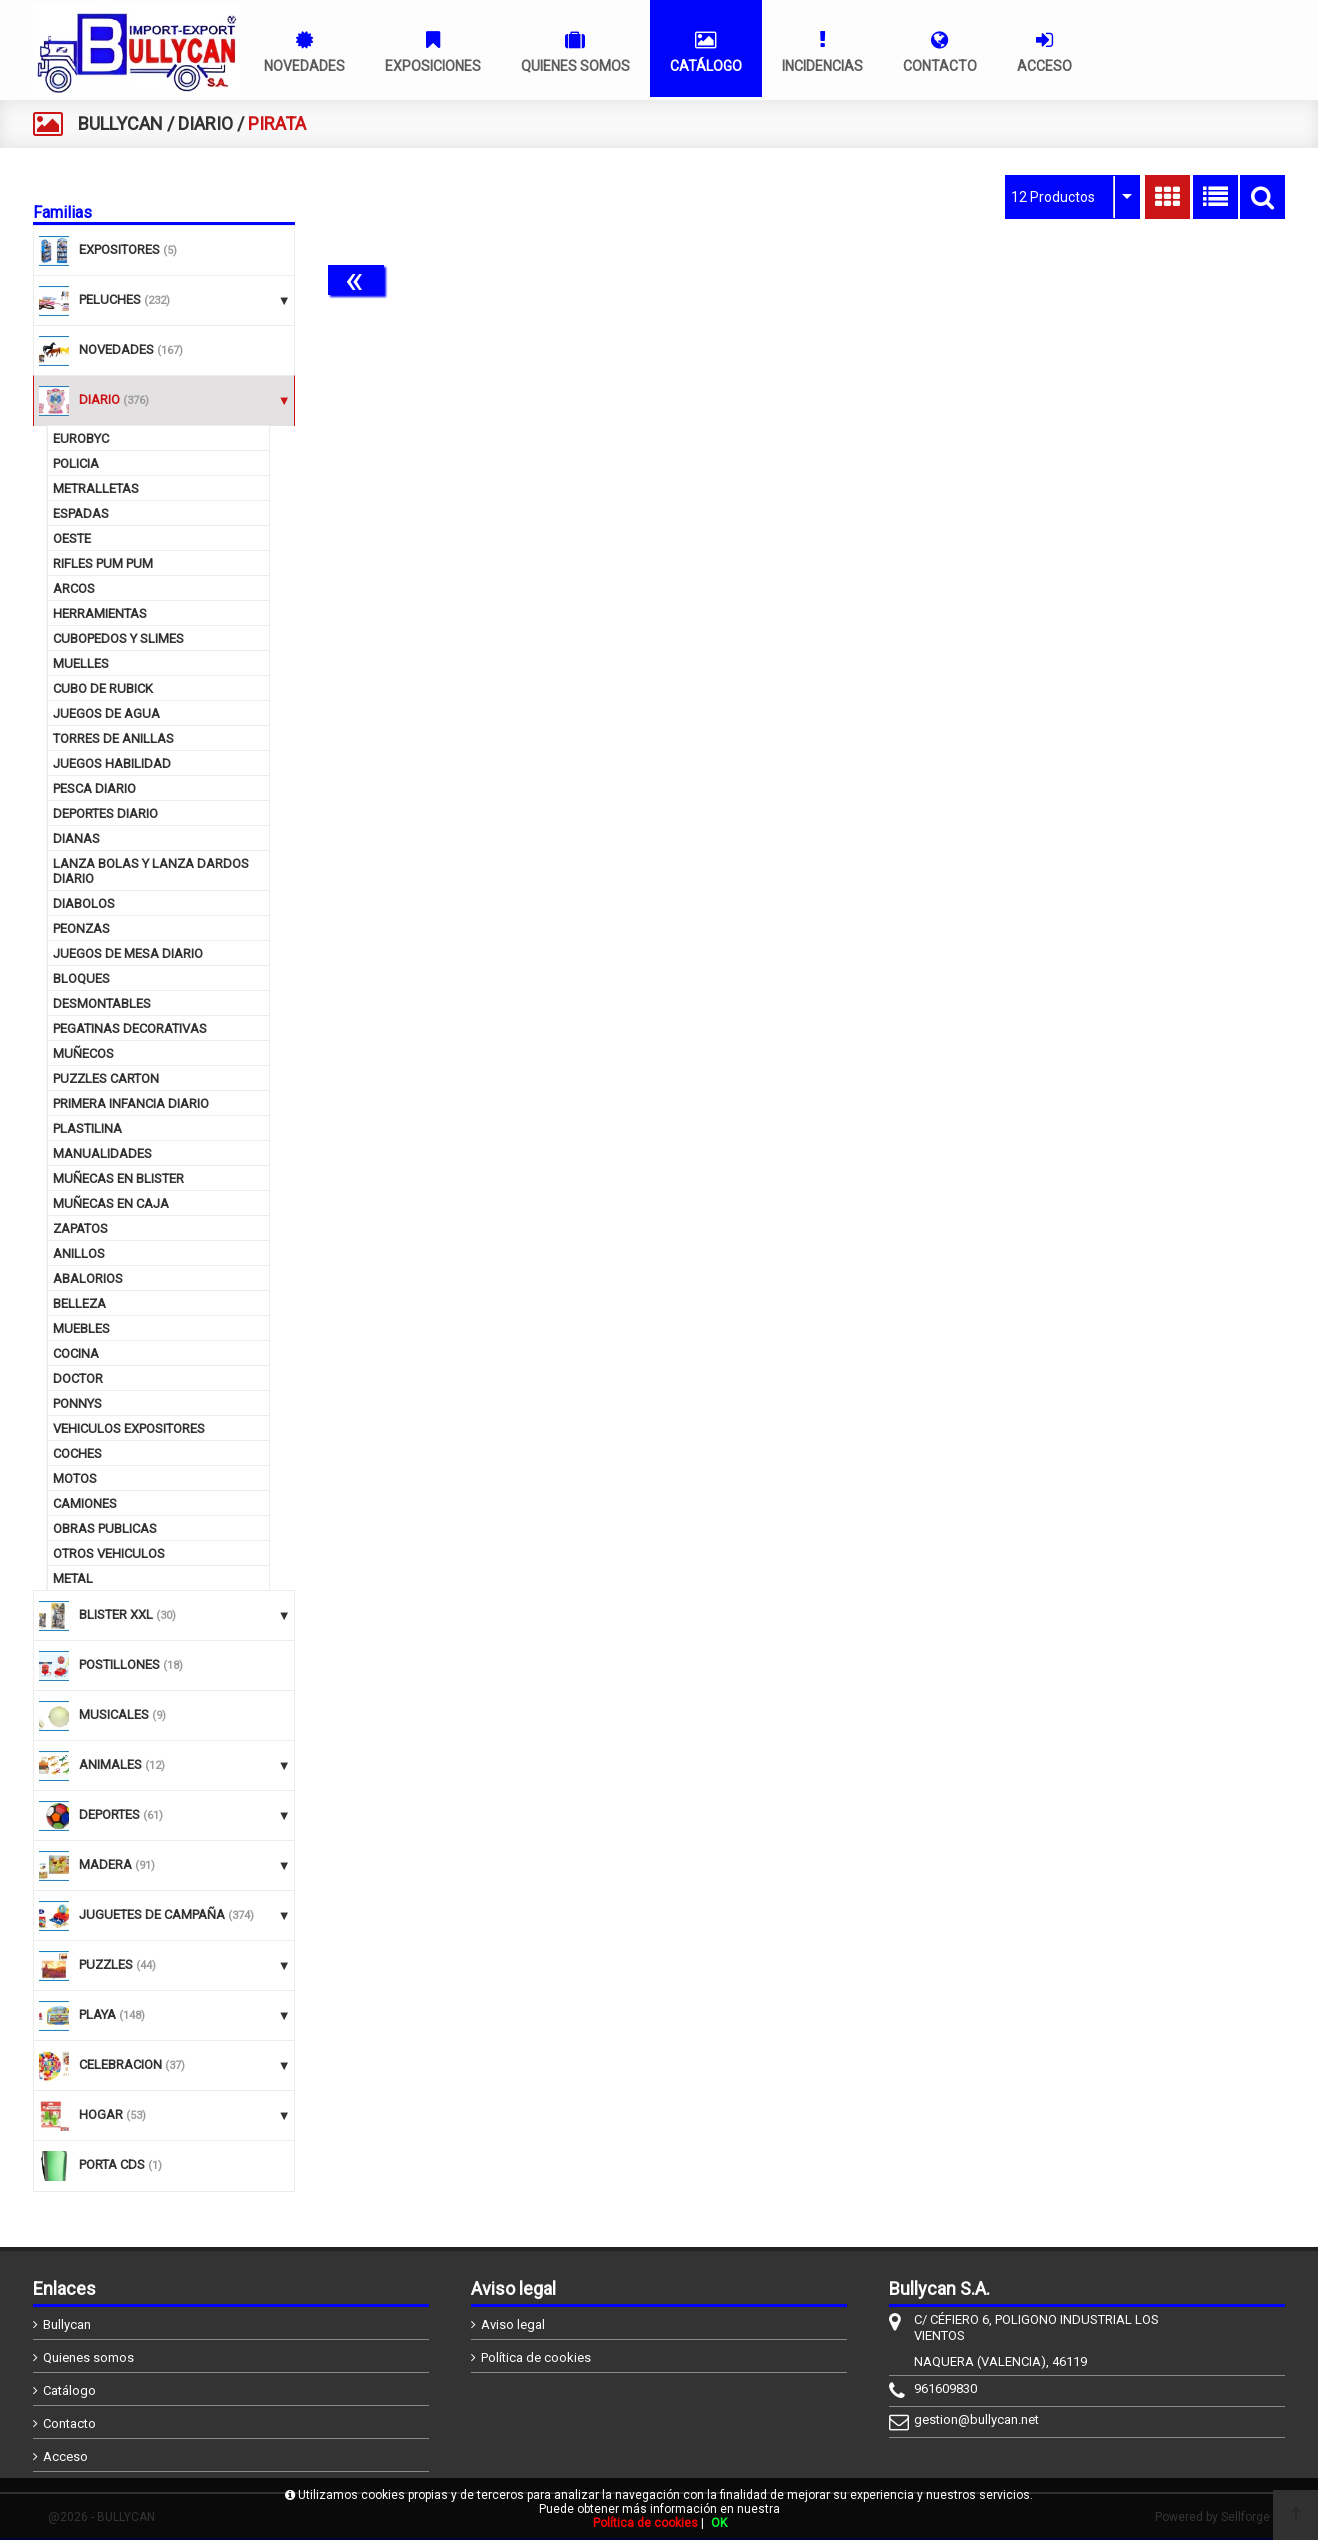 The height and width of the screenshot is (2540, 1318). Describe the element at coordinates (69, 2423) in the screenshot. I see `Contacto` at that location.